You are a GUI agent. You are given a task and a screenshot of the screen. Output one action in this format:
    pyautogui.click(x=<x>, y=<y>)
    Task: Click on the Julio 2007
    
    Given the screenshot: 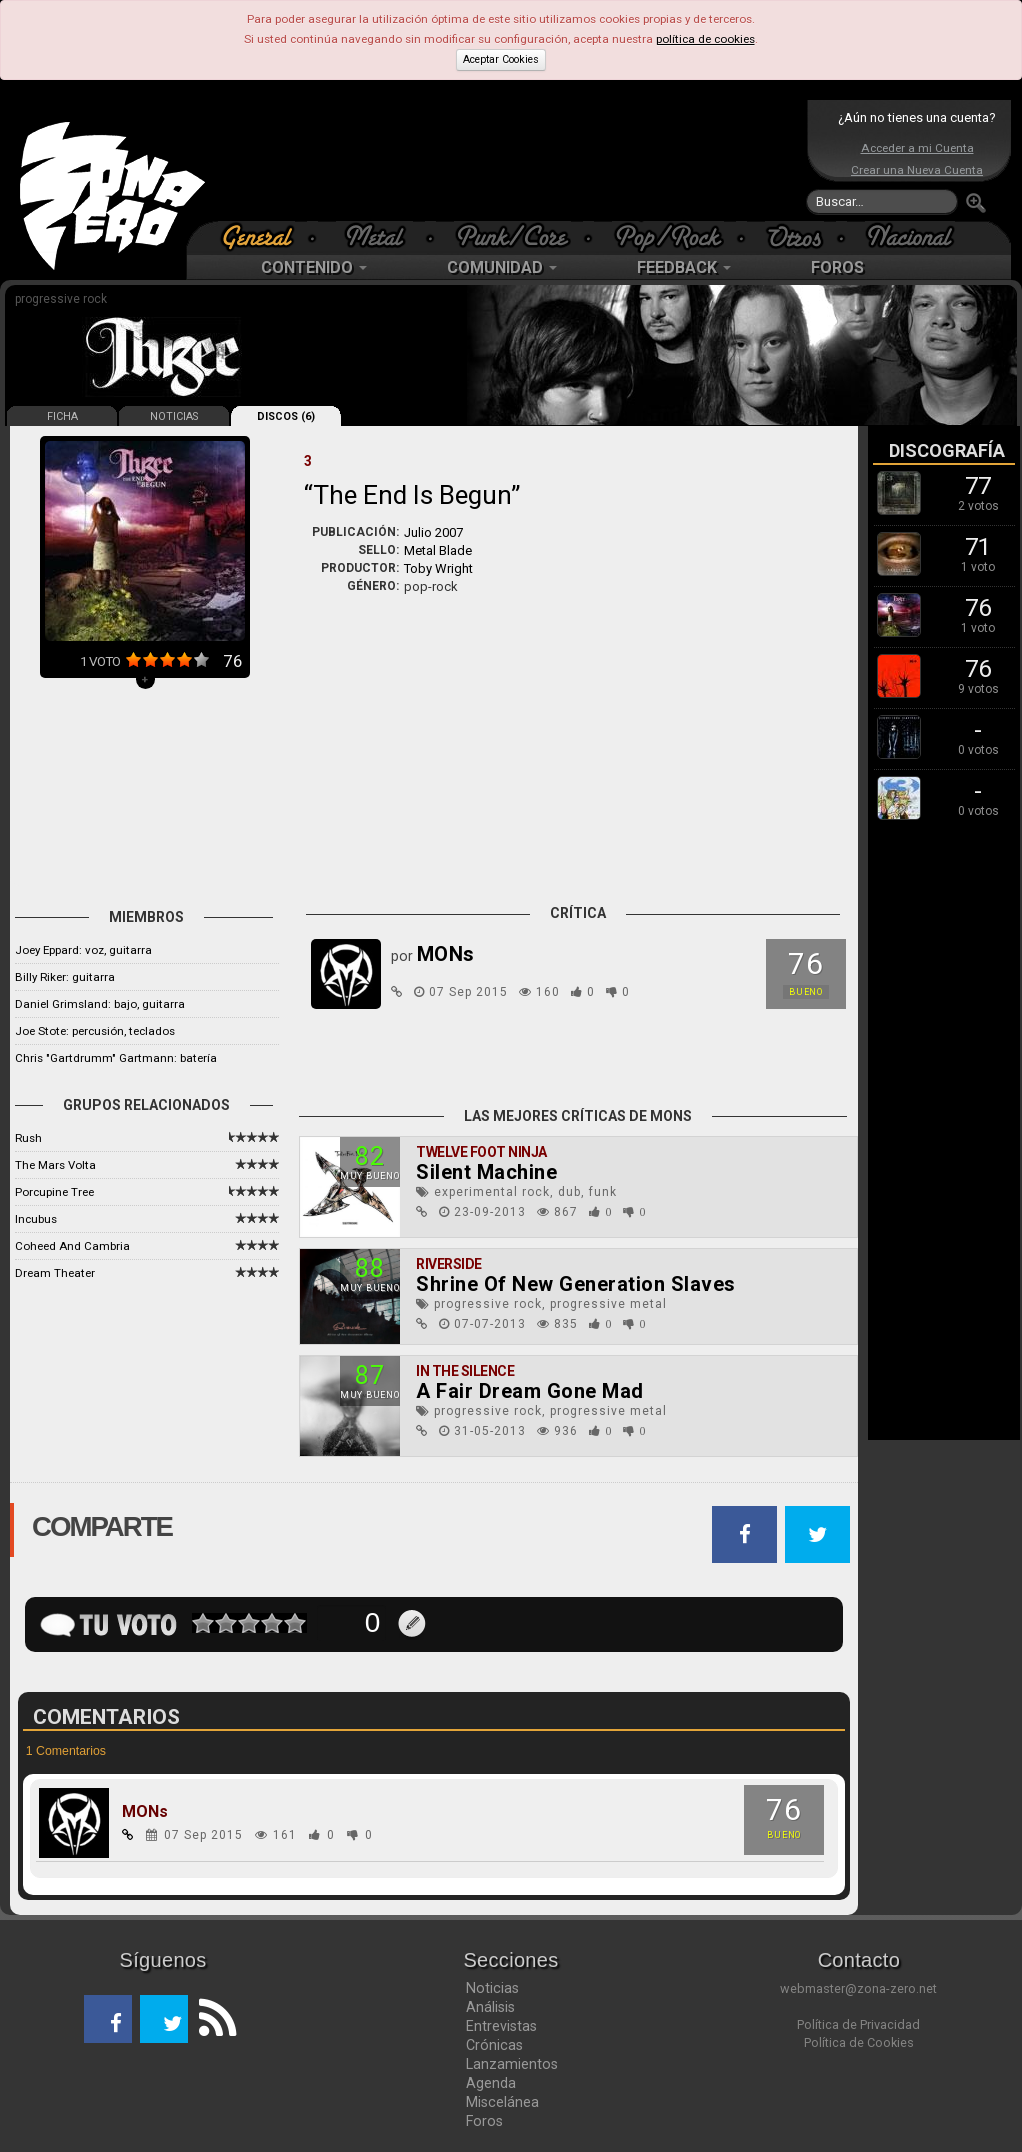 What is the action you would take?
    pyautogui.click(x=433, y=532)
    